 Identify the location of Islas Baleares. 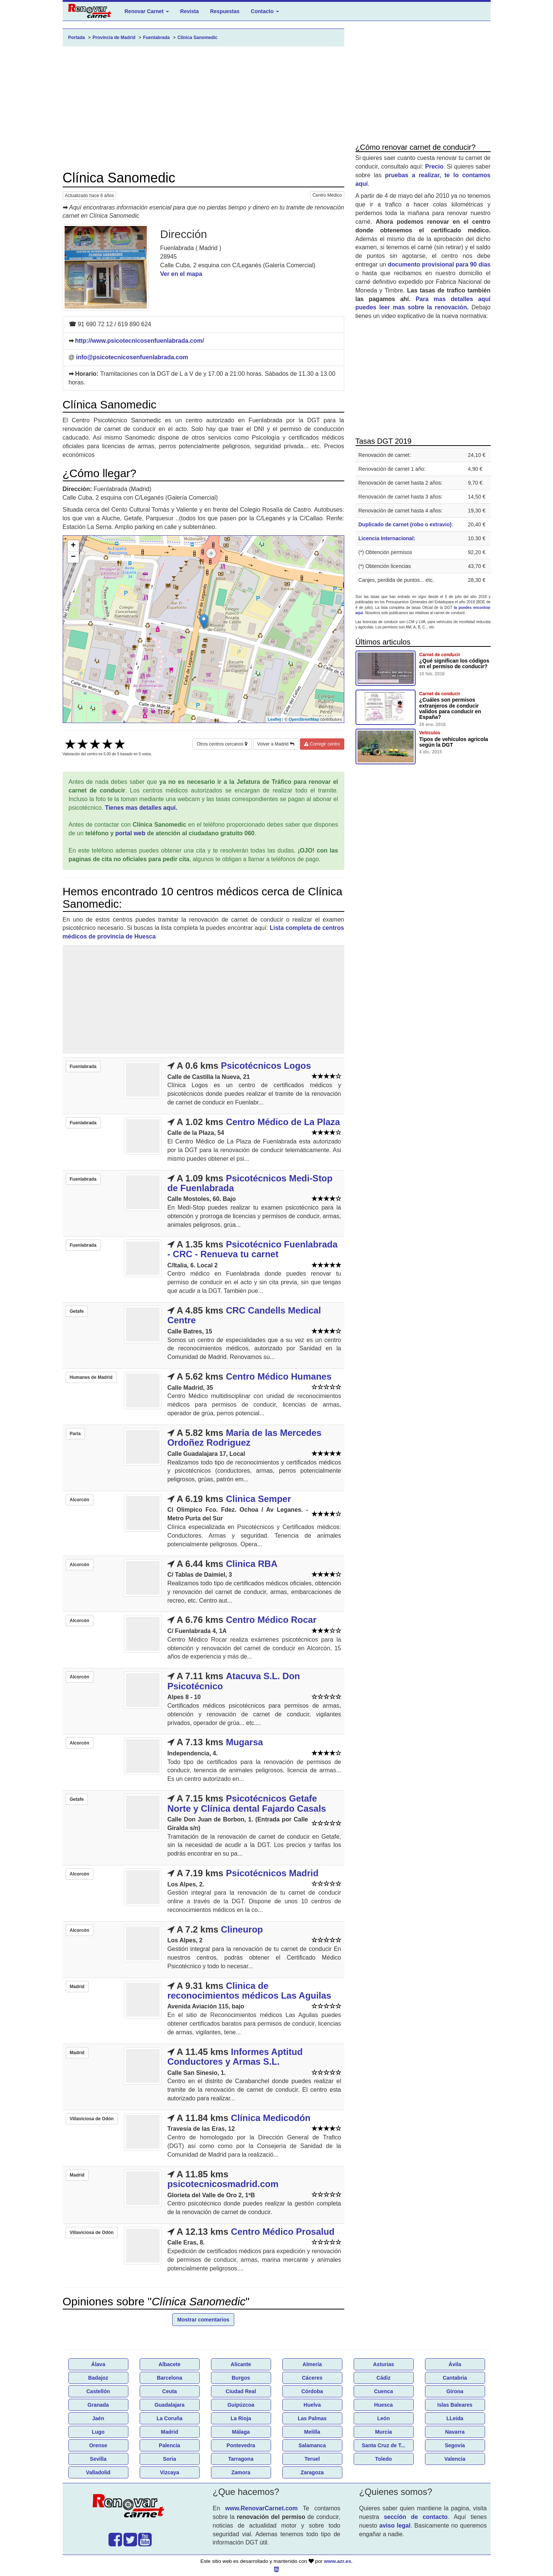
(454, 2405).